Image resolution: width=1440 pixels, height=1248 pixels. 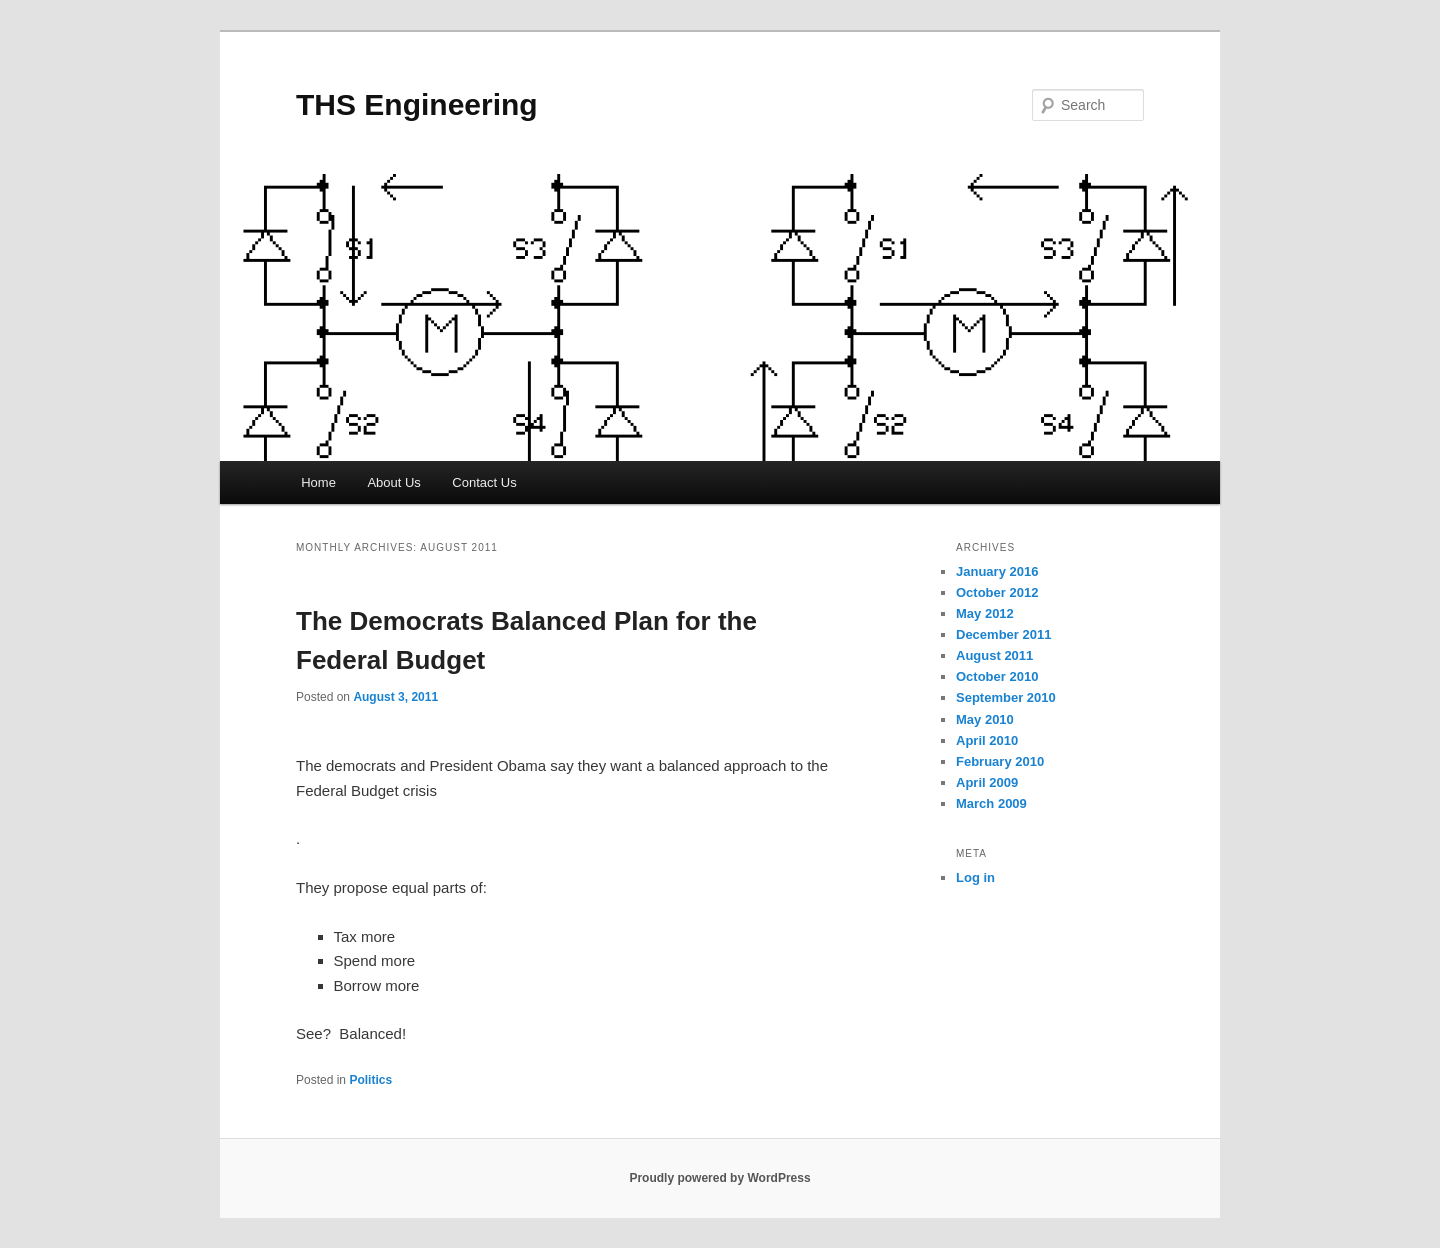 I want to click on Log in, so click(x=975, y=877).